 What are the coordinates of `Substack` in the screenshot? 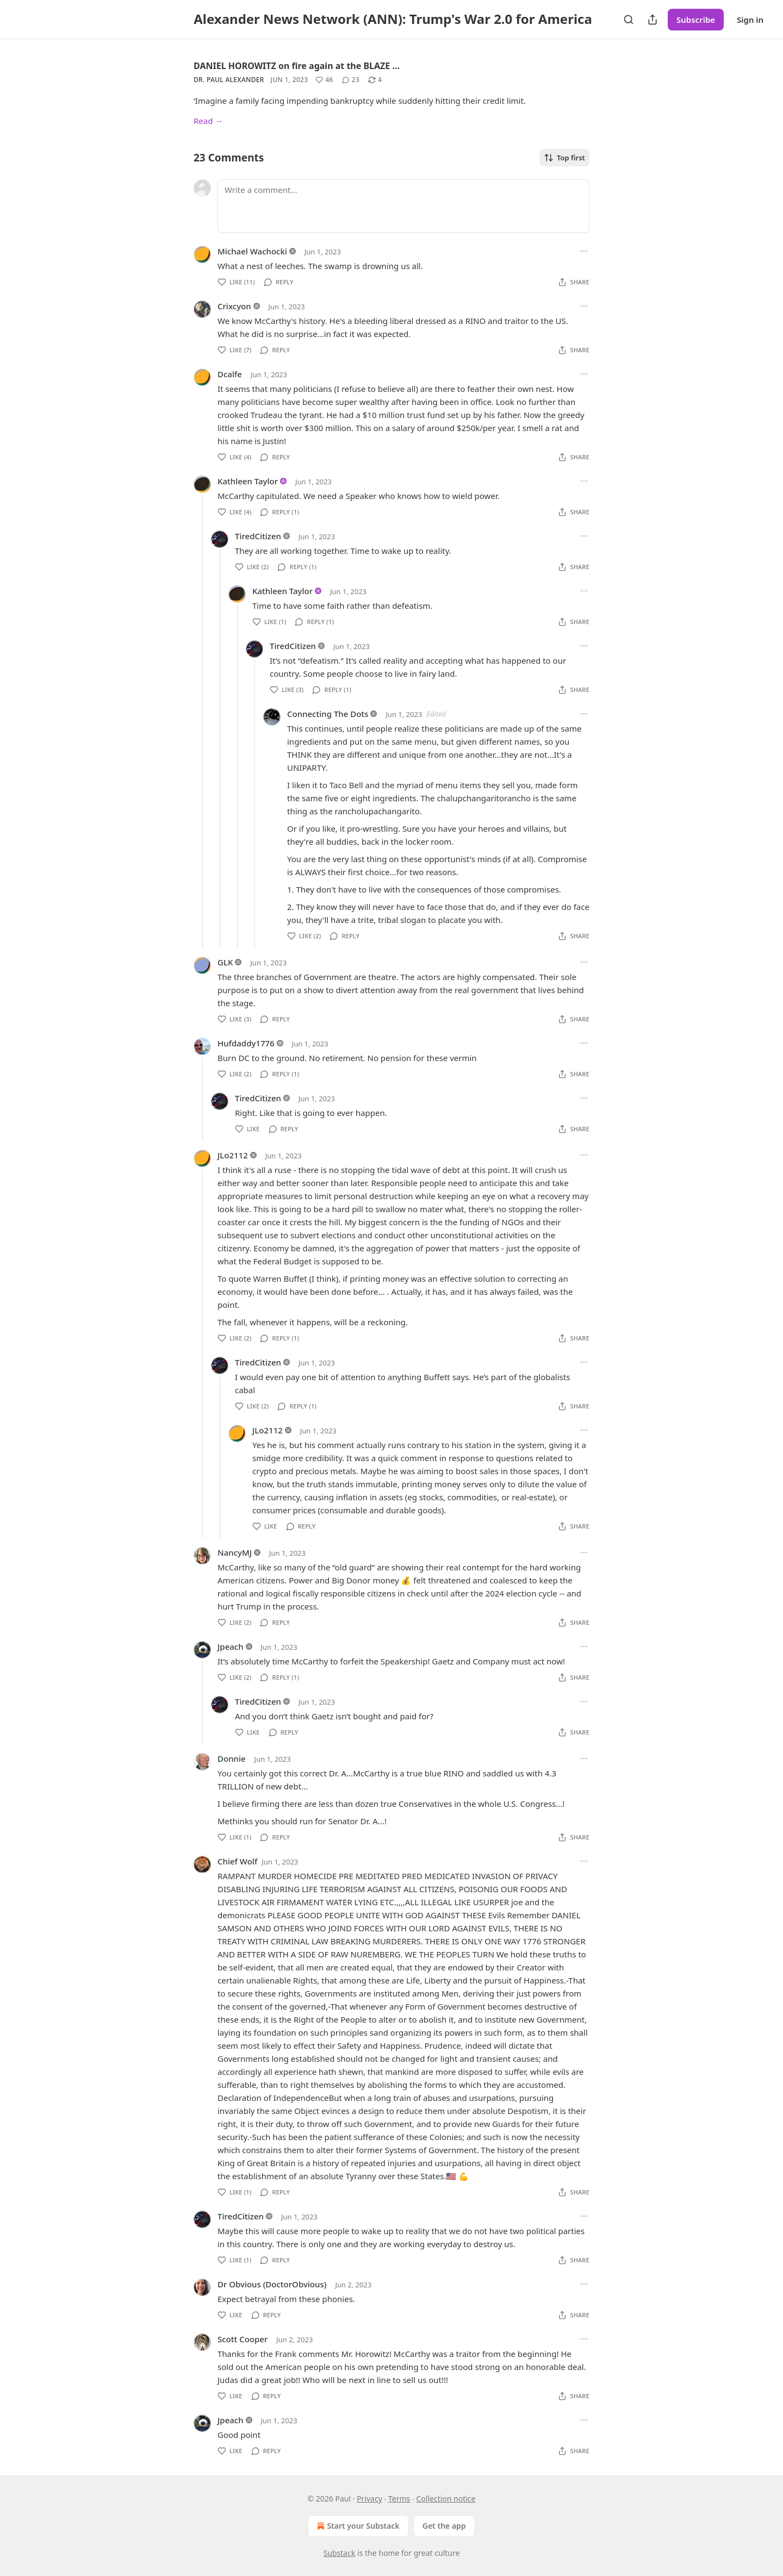 It's located at (340, 2553).